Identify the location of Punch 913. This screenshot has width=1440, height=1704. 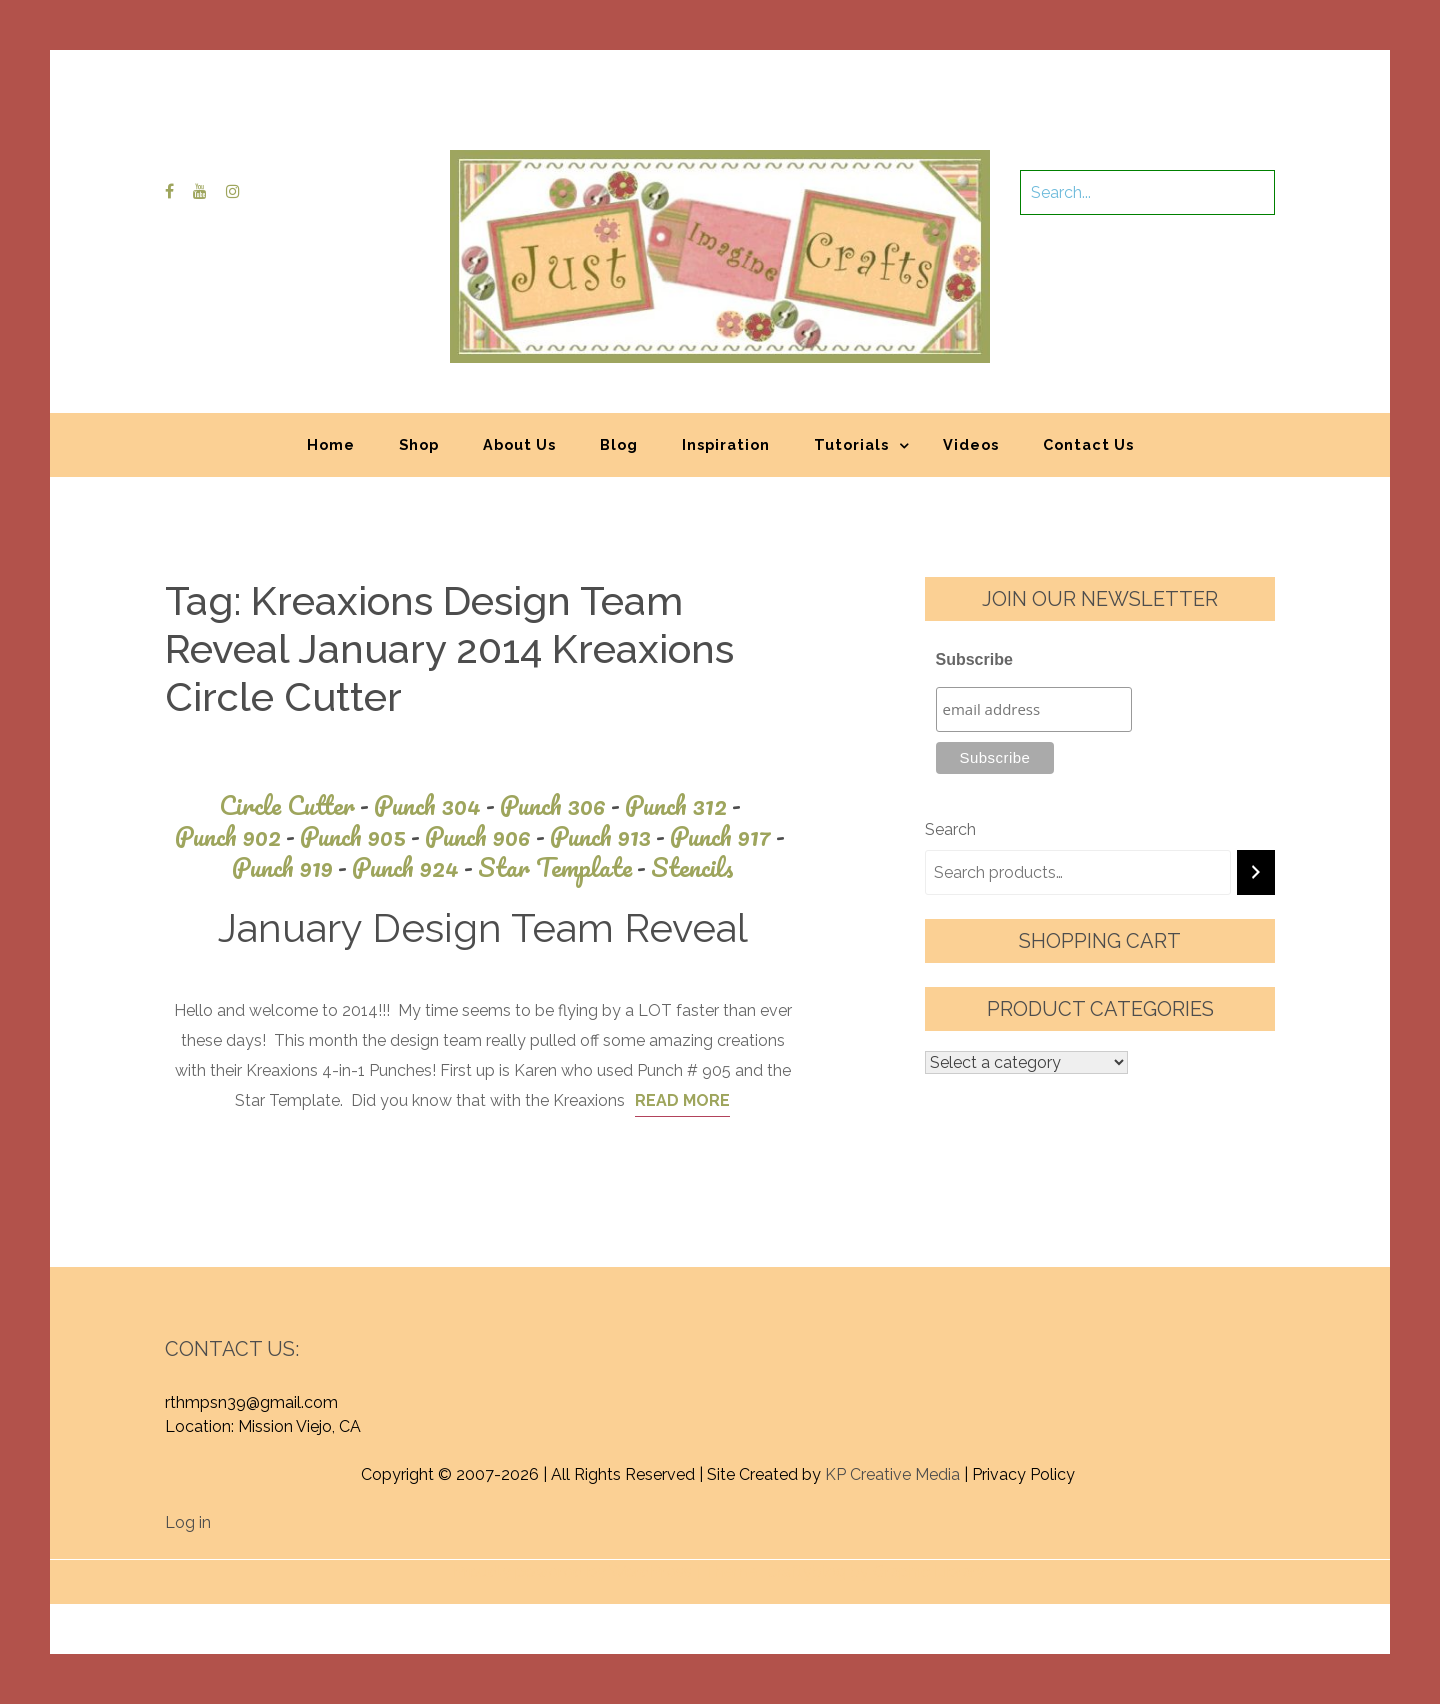
(610, 836).